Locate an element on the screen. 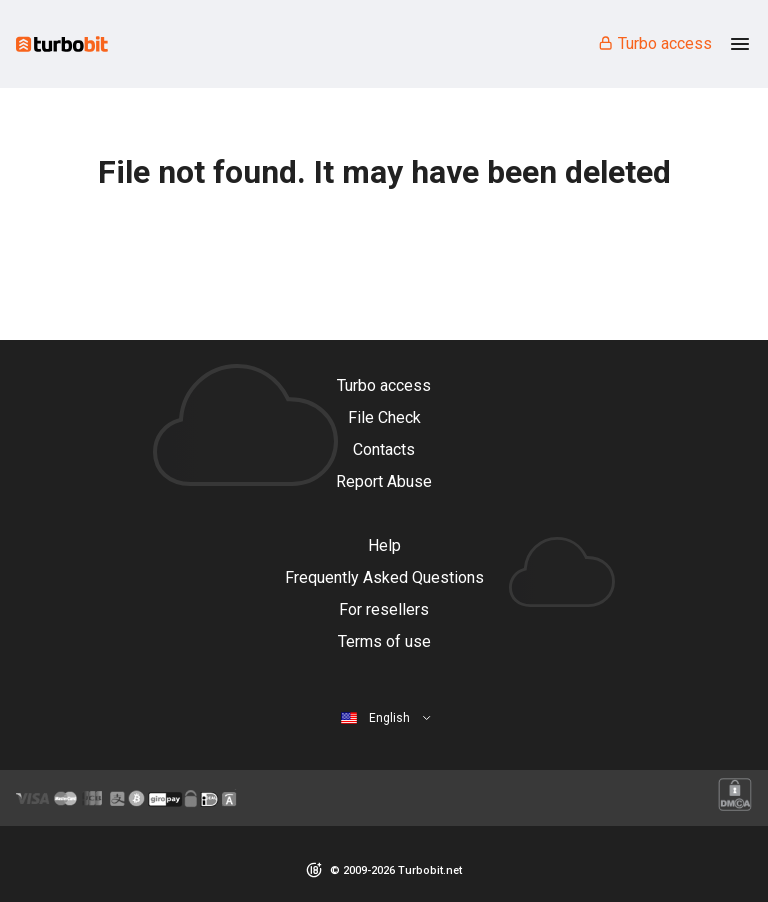 This screenshot has width=768, height=902. Terms of use is located at coordinates (384, 641).